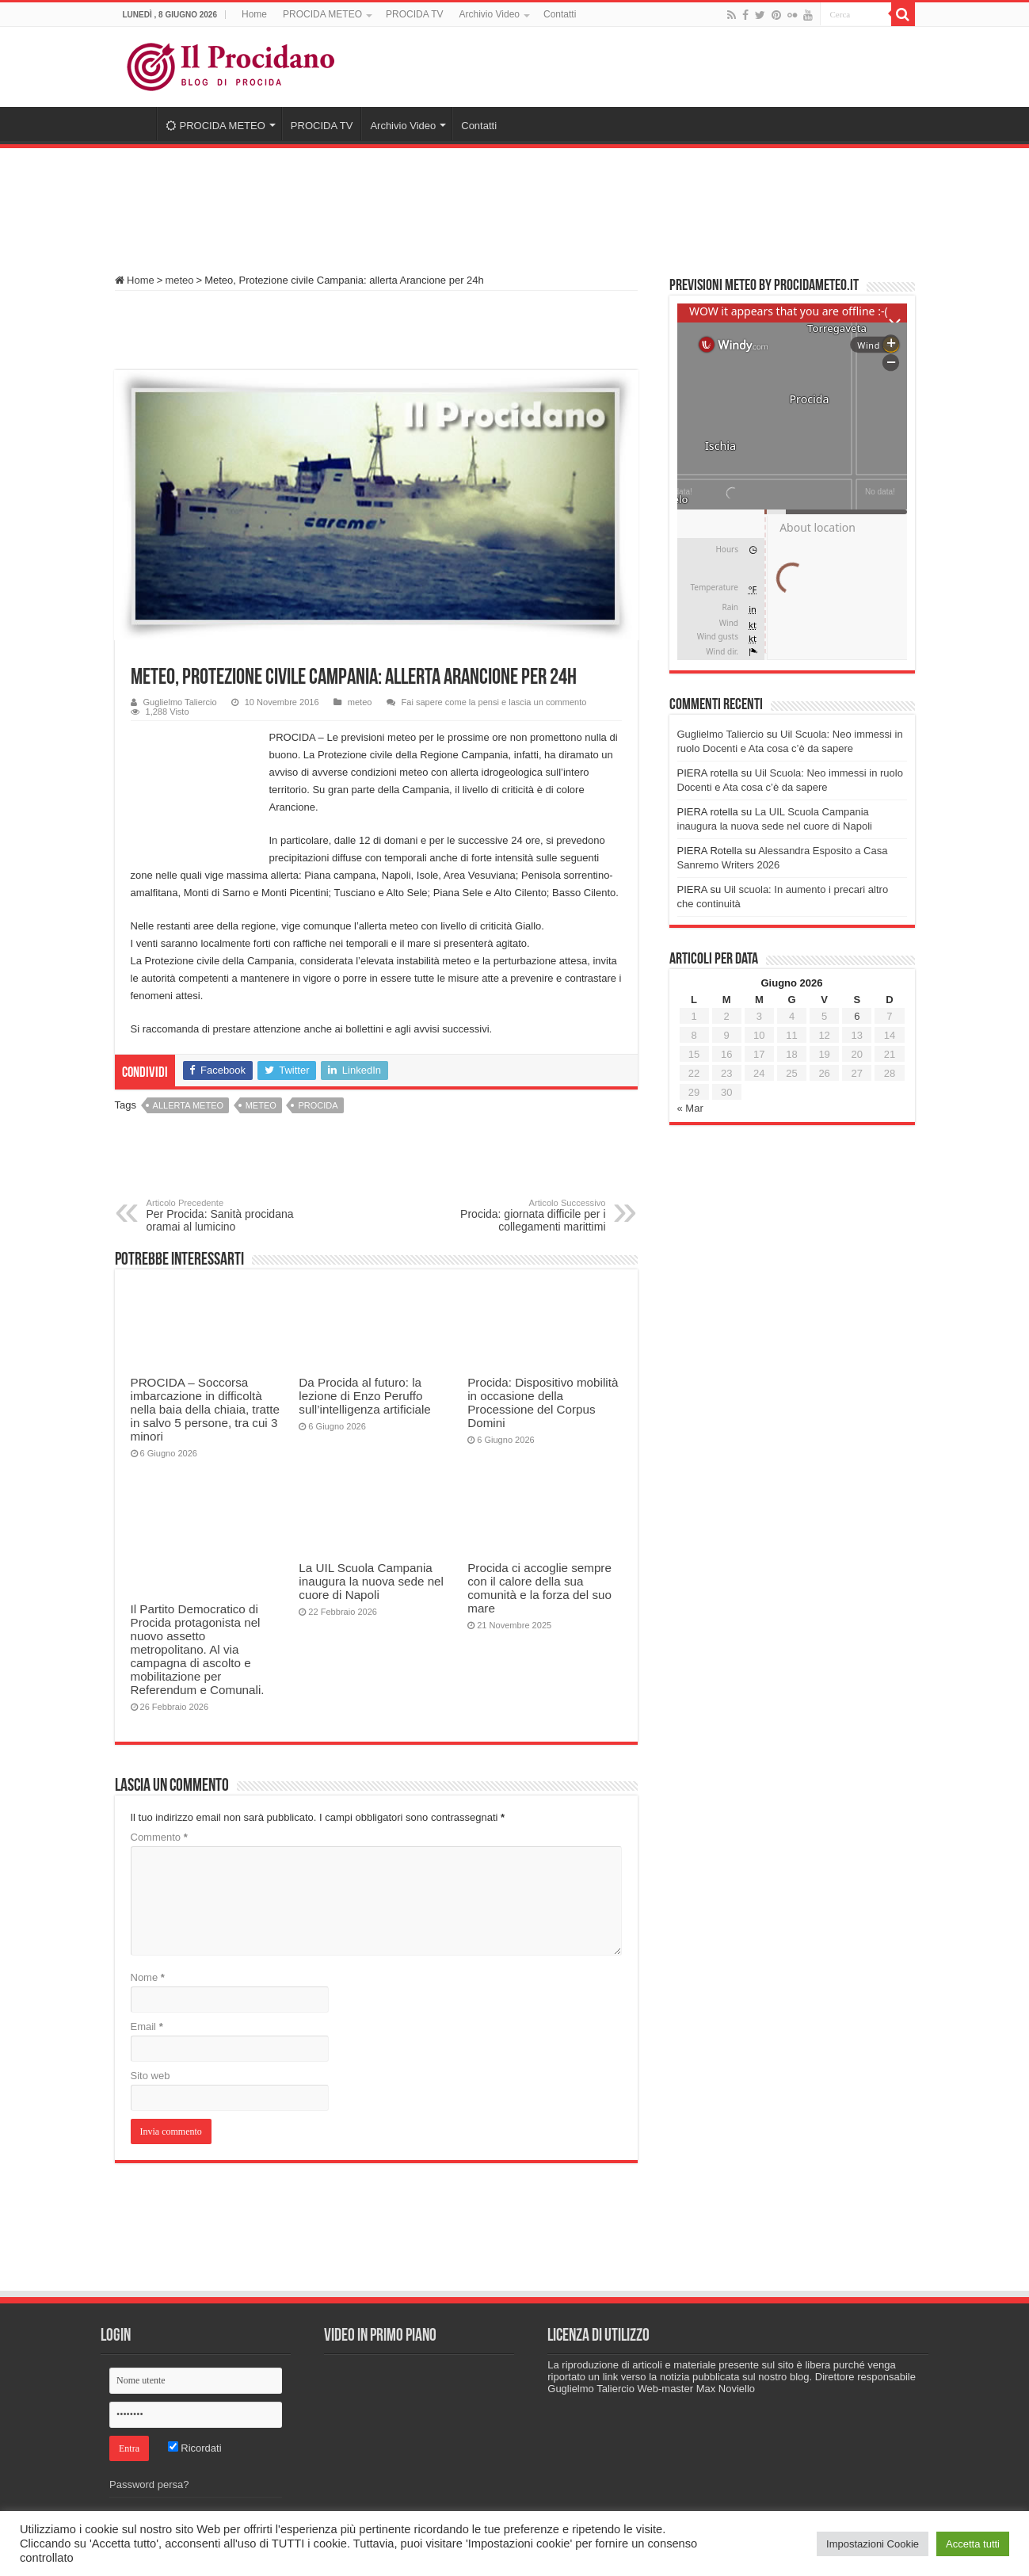 The height and width of the screenshot is (2576, 1029). What do you see at coordinates (159, 1837) in the screenshot?
I see `Commento` at bounding box center [159, 1837].